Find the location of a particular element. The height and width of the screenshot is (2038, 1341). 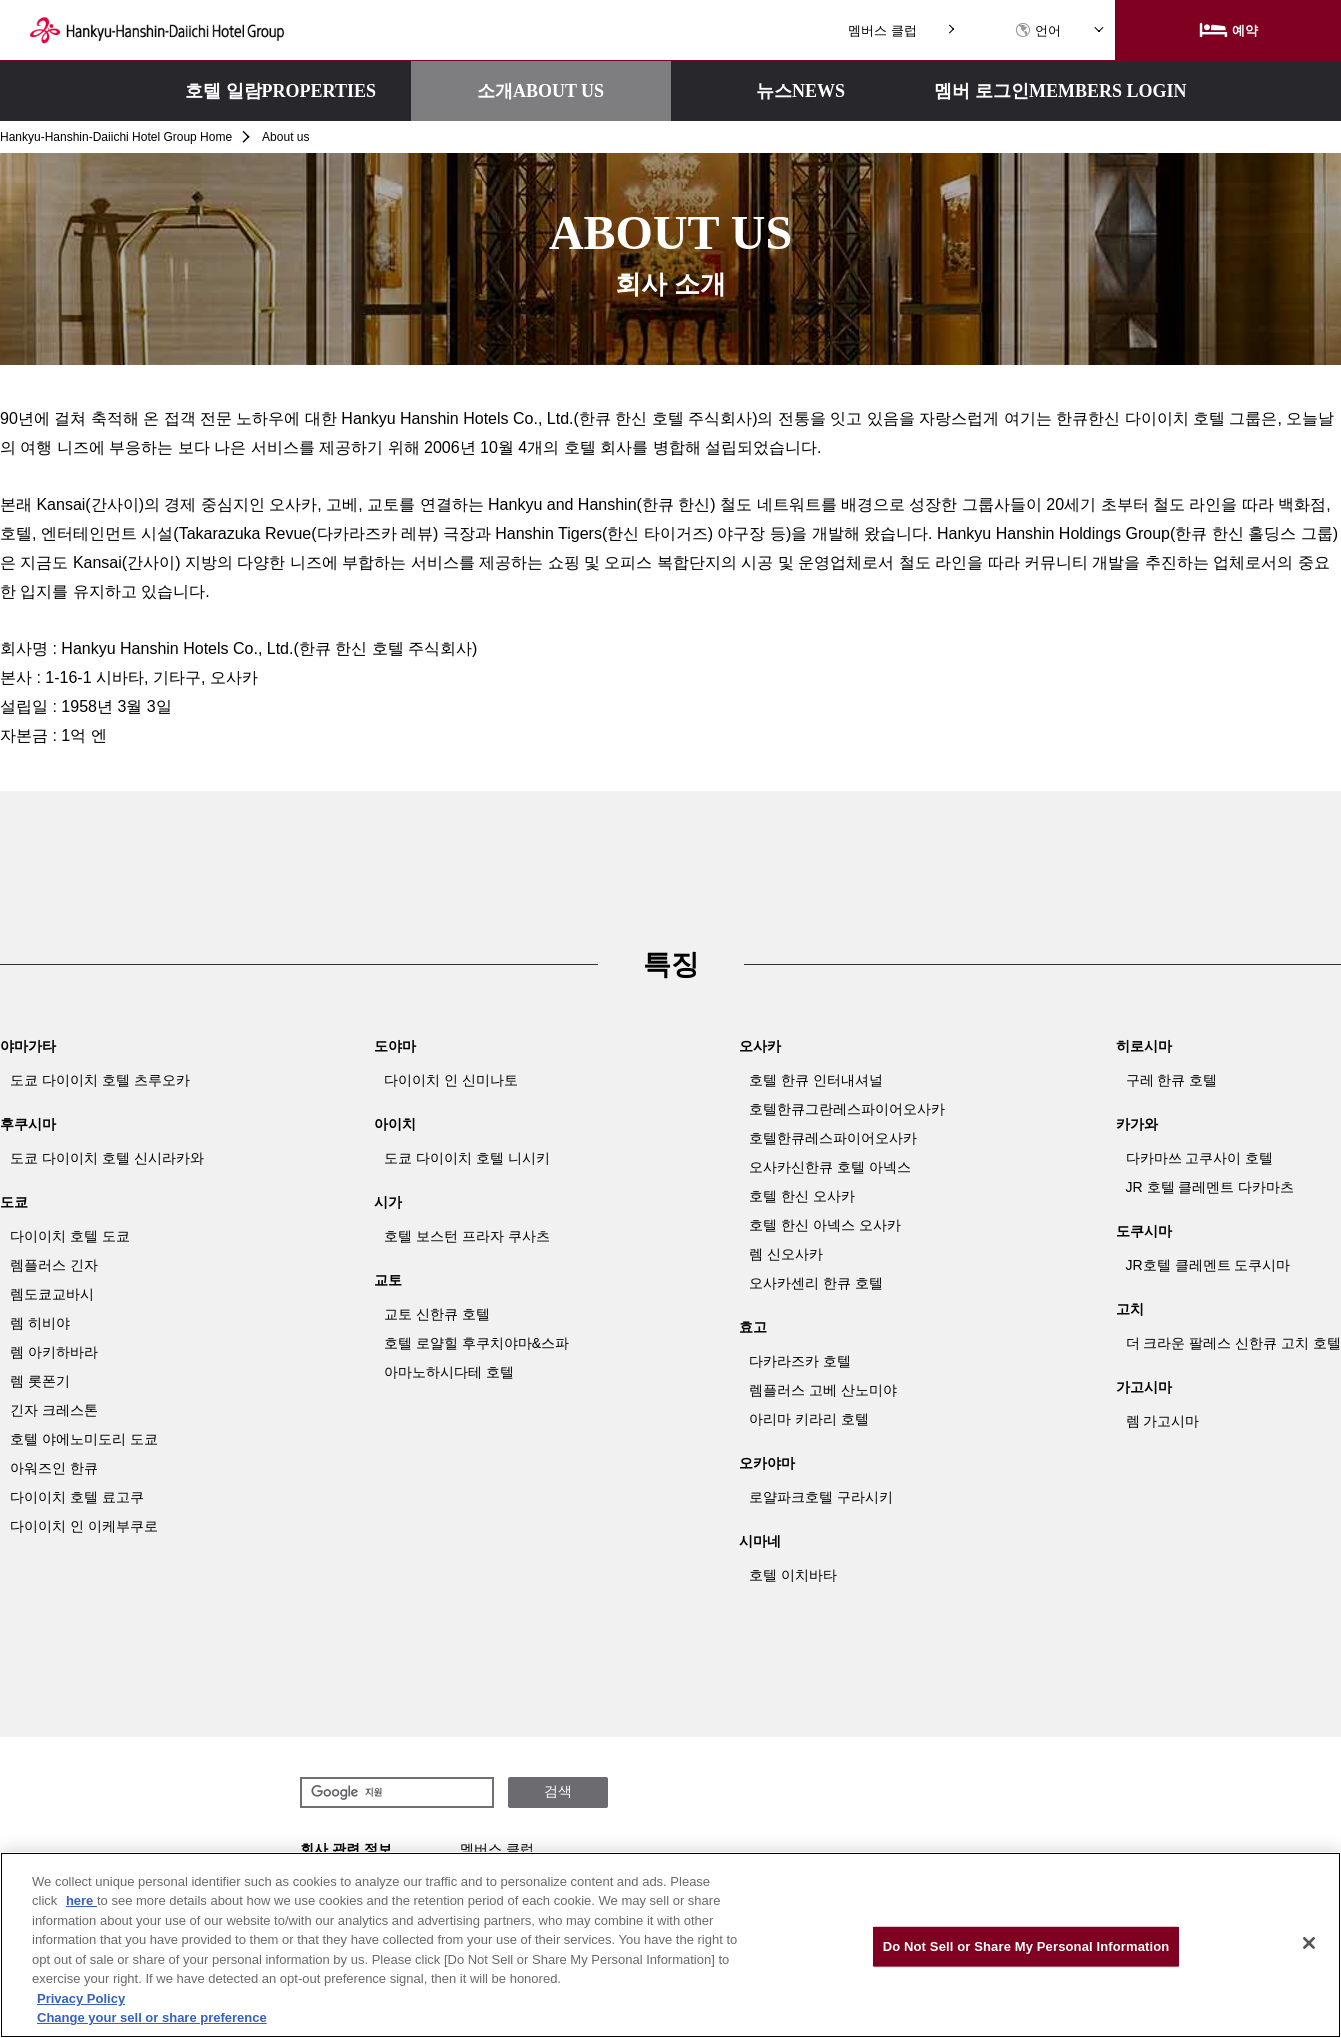

언어 is located at coordinates (1038, 30).